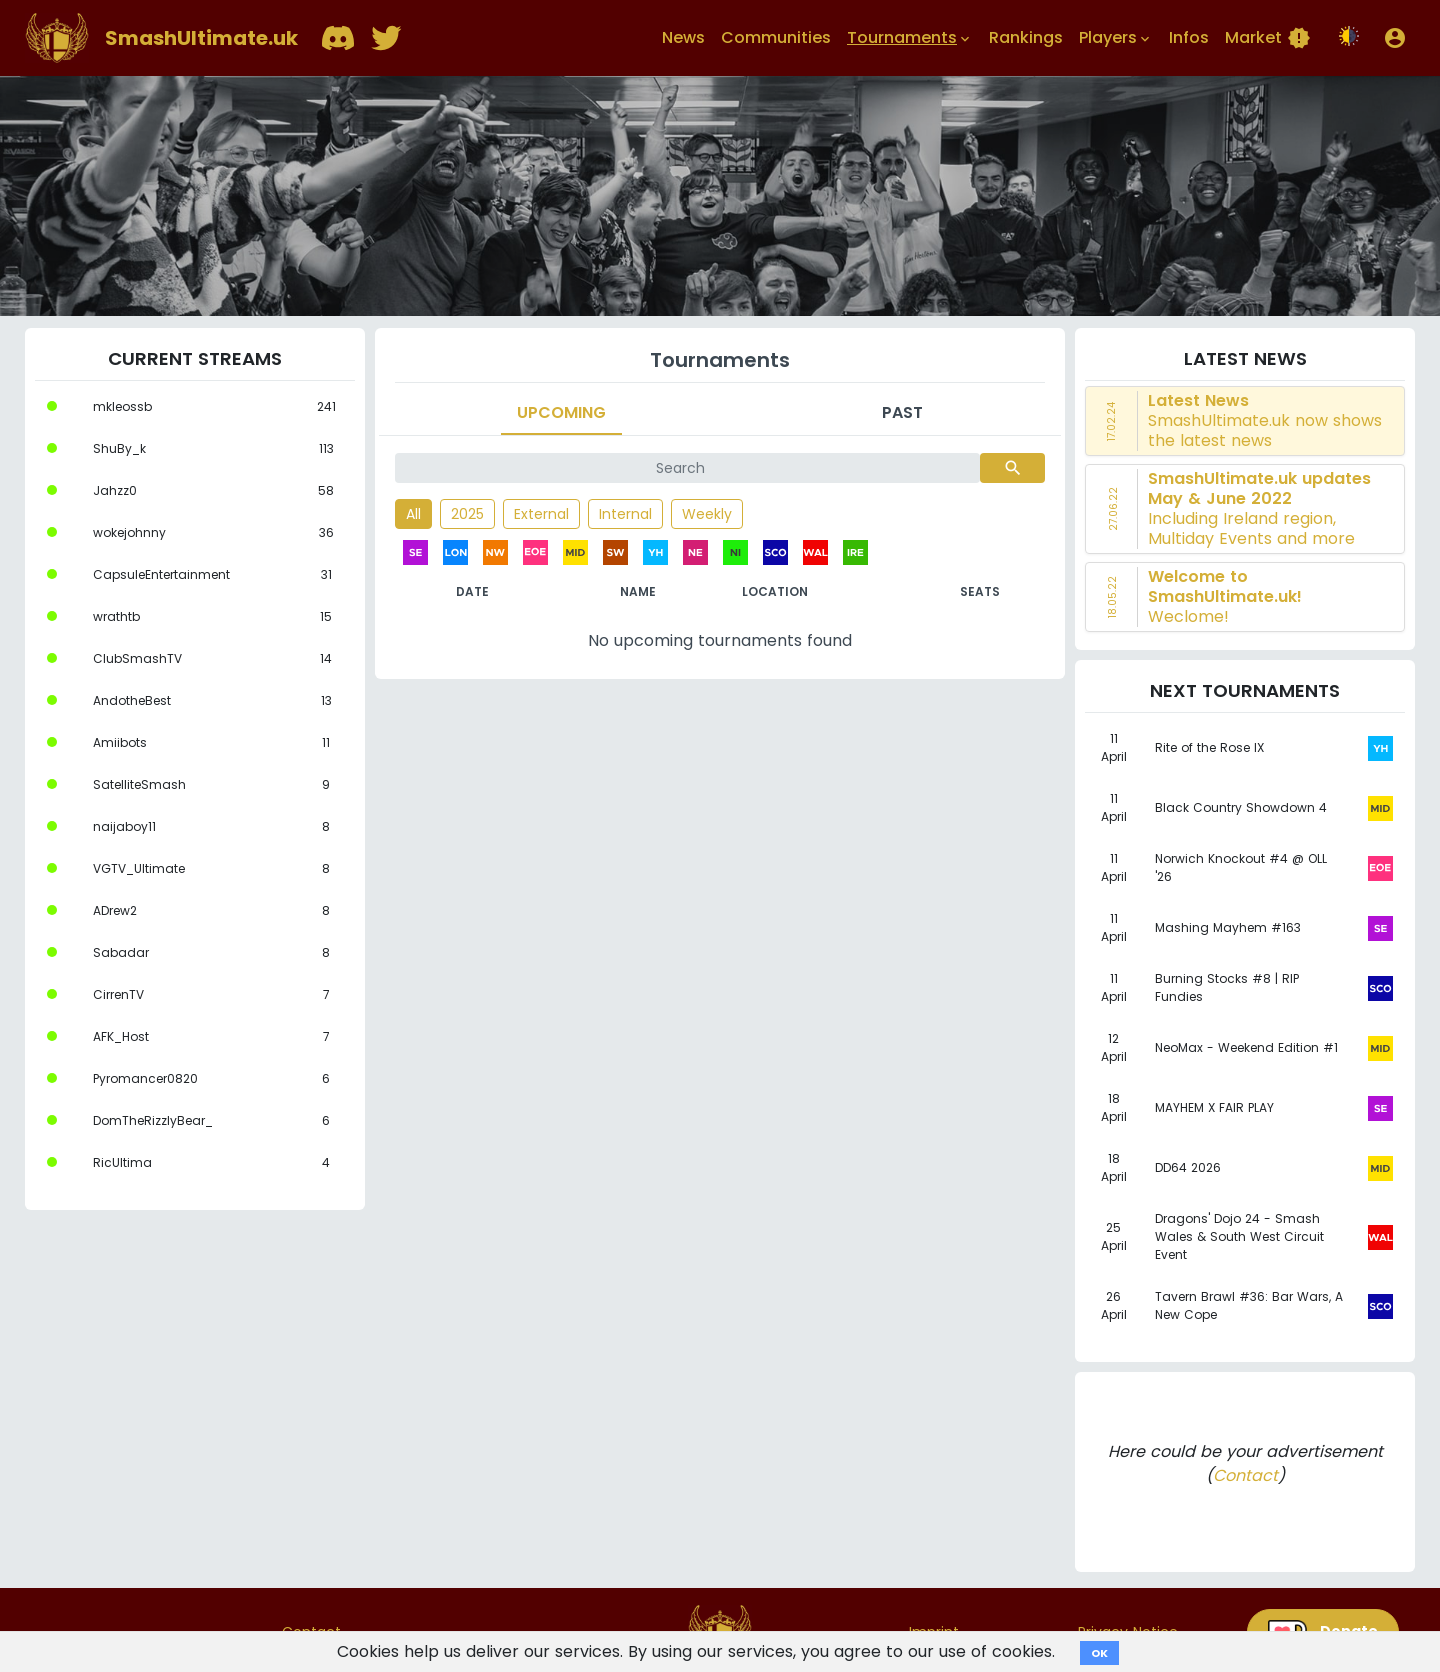 This screenshot has height=1672, width=1440. What do you see at coordinates (1116, 38) in the screenshot?
I see `Players [button]` at bounding box center [1116, 38].